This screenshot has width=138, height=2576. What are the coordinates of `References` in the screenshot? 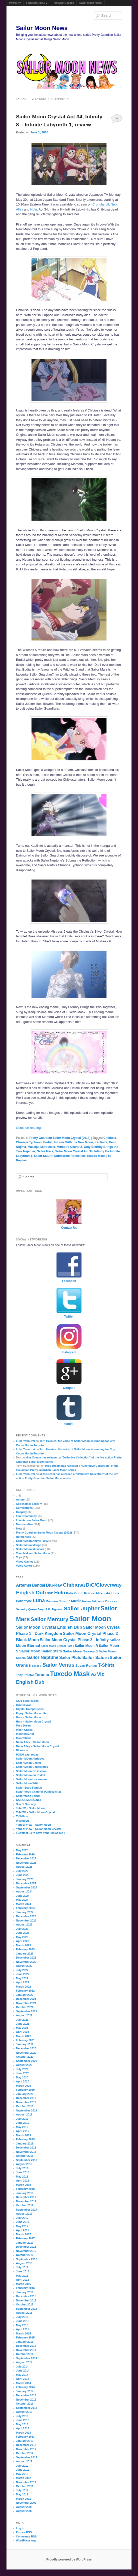 It's located at (23, 1536).